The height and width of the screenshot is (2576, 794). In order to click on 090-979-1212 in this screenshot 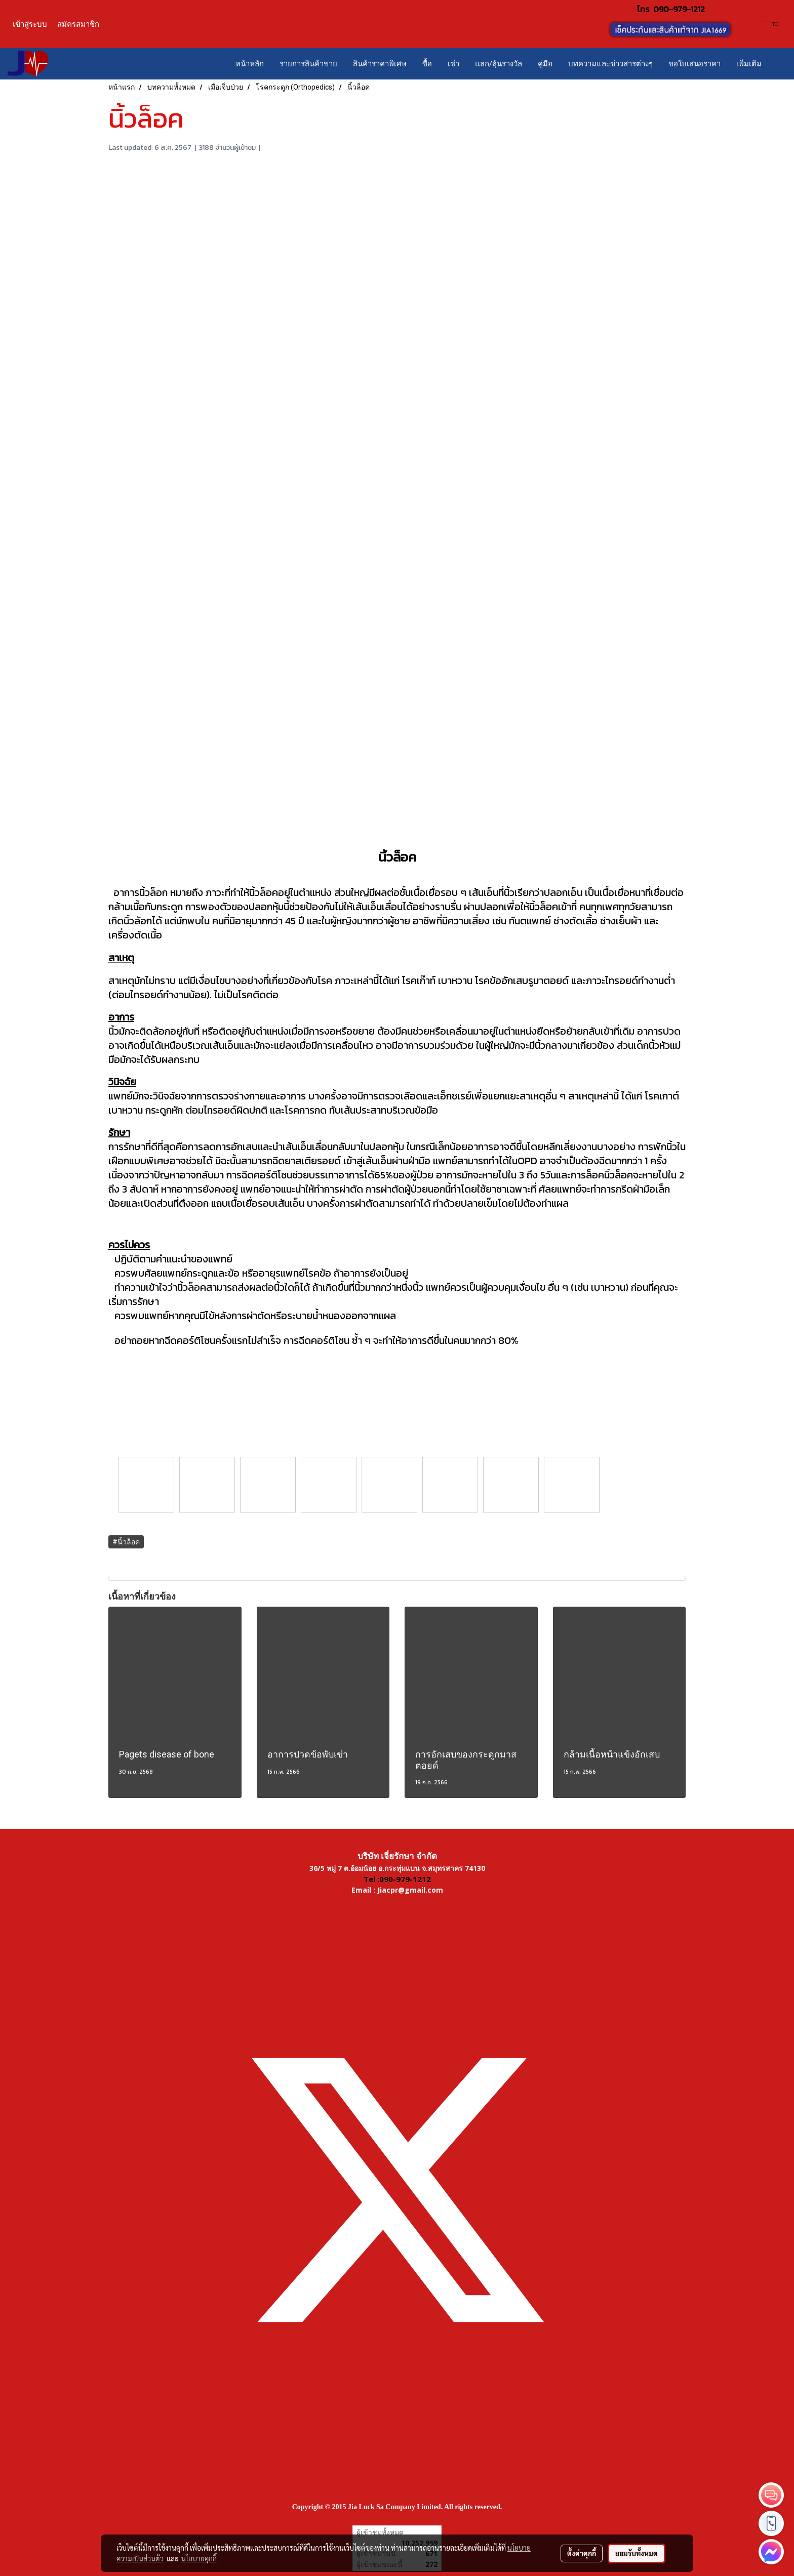, I will do `click(679, 9)`.